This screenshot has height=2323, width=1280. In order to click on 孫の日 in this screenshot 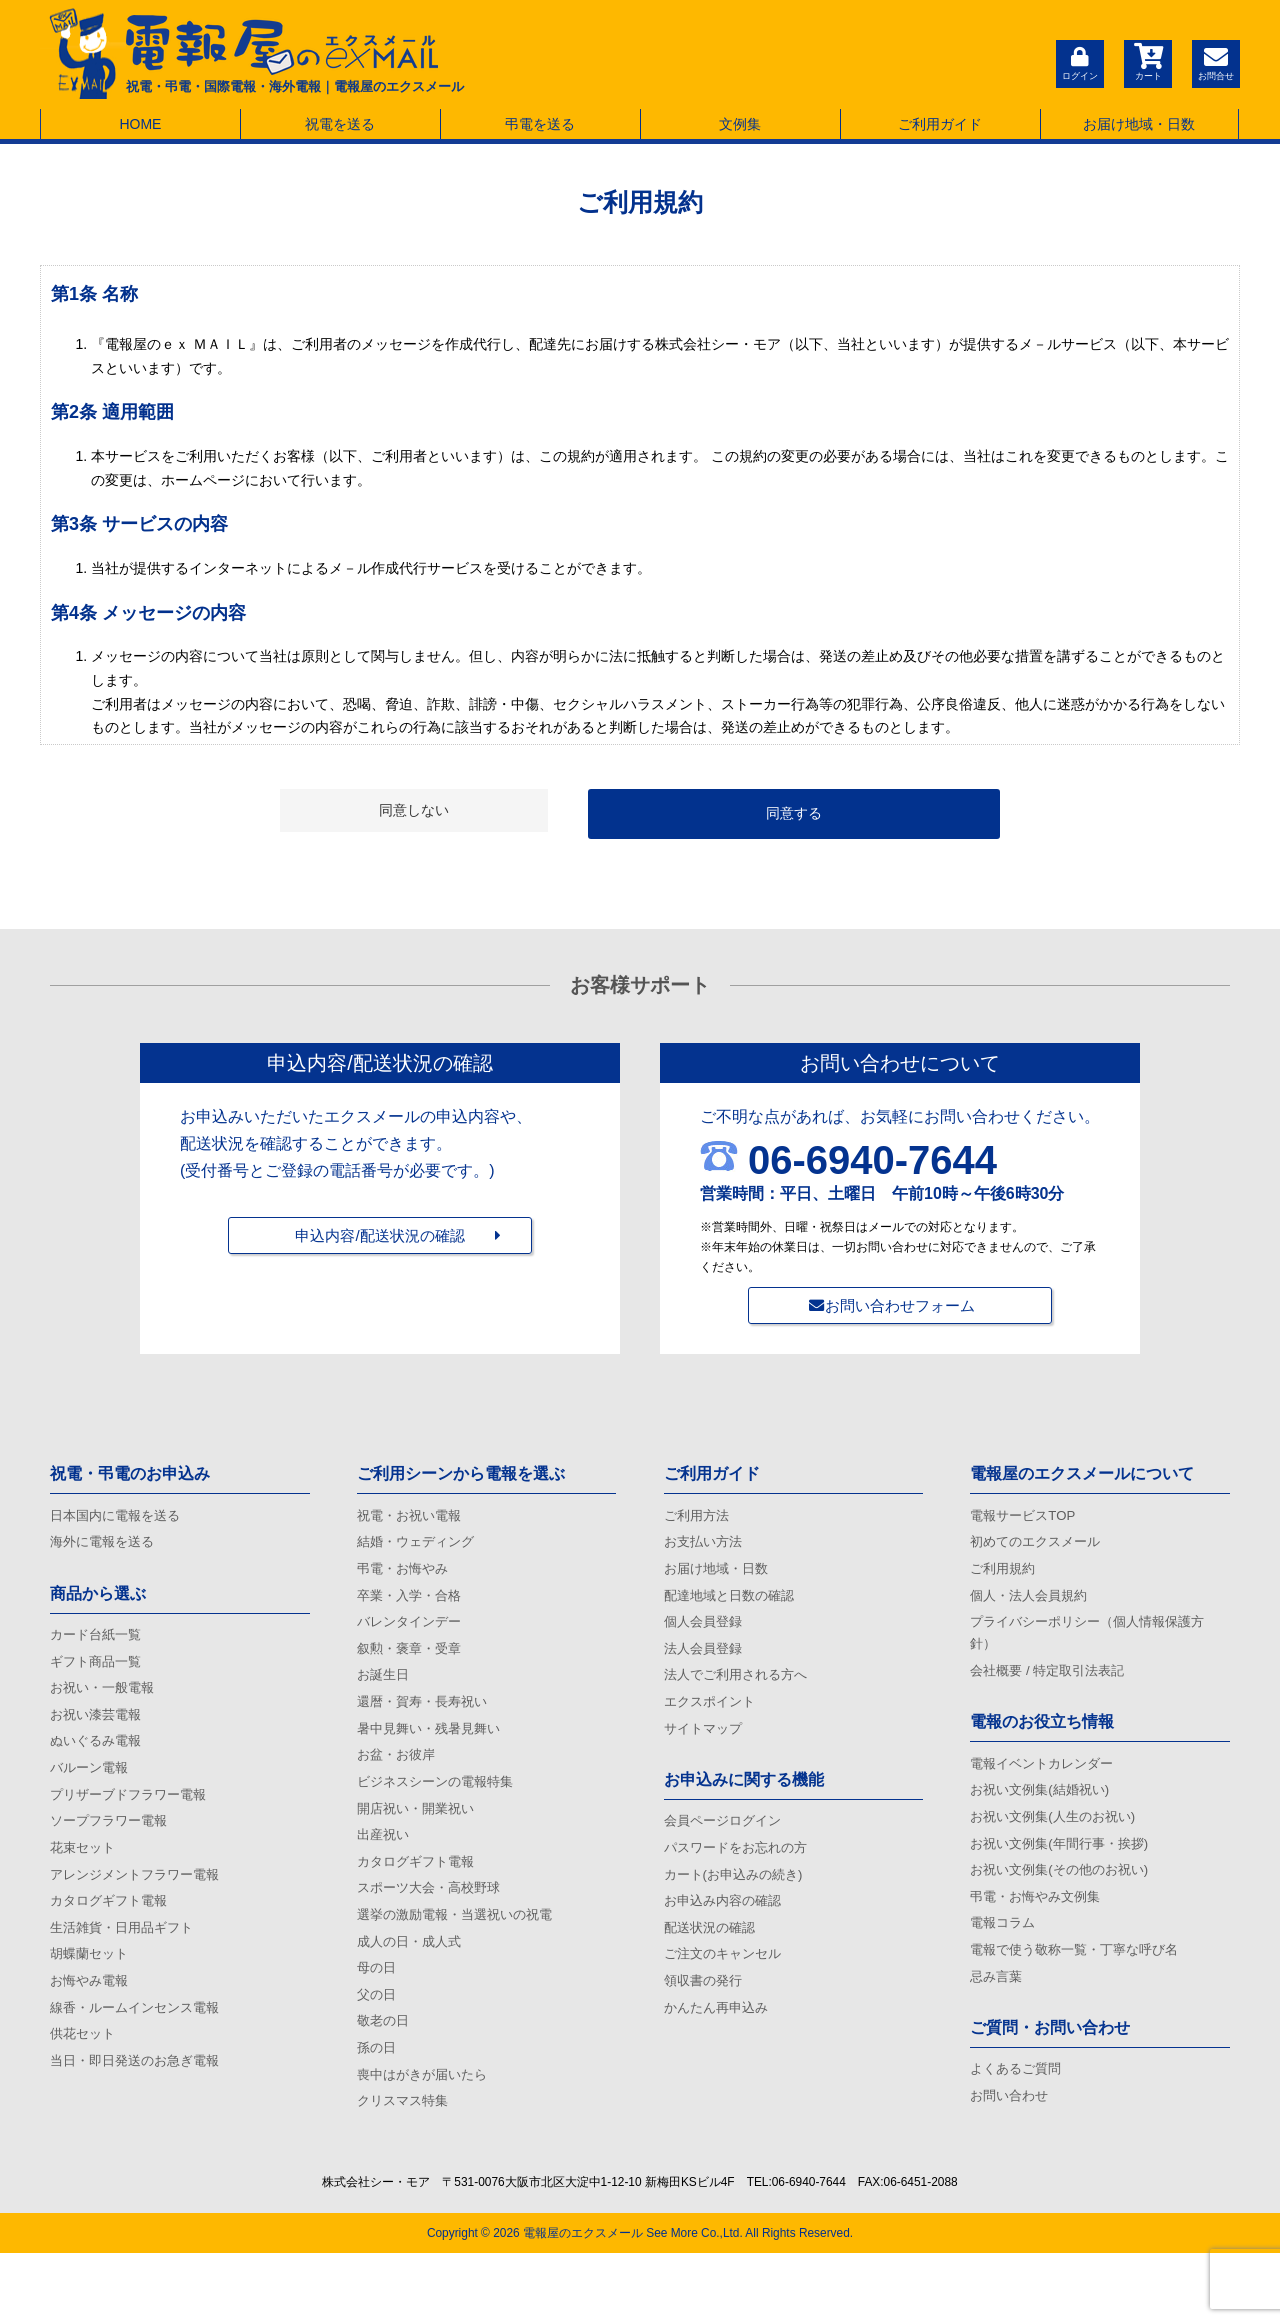, I will do `click(378, 2111)`.